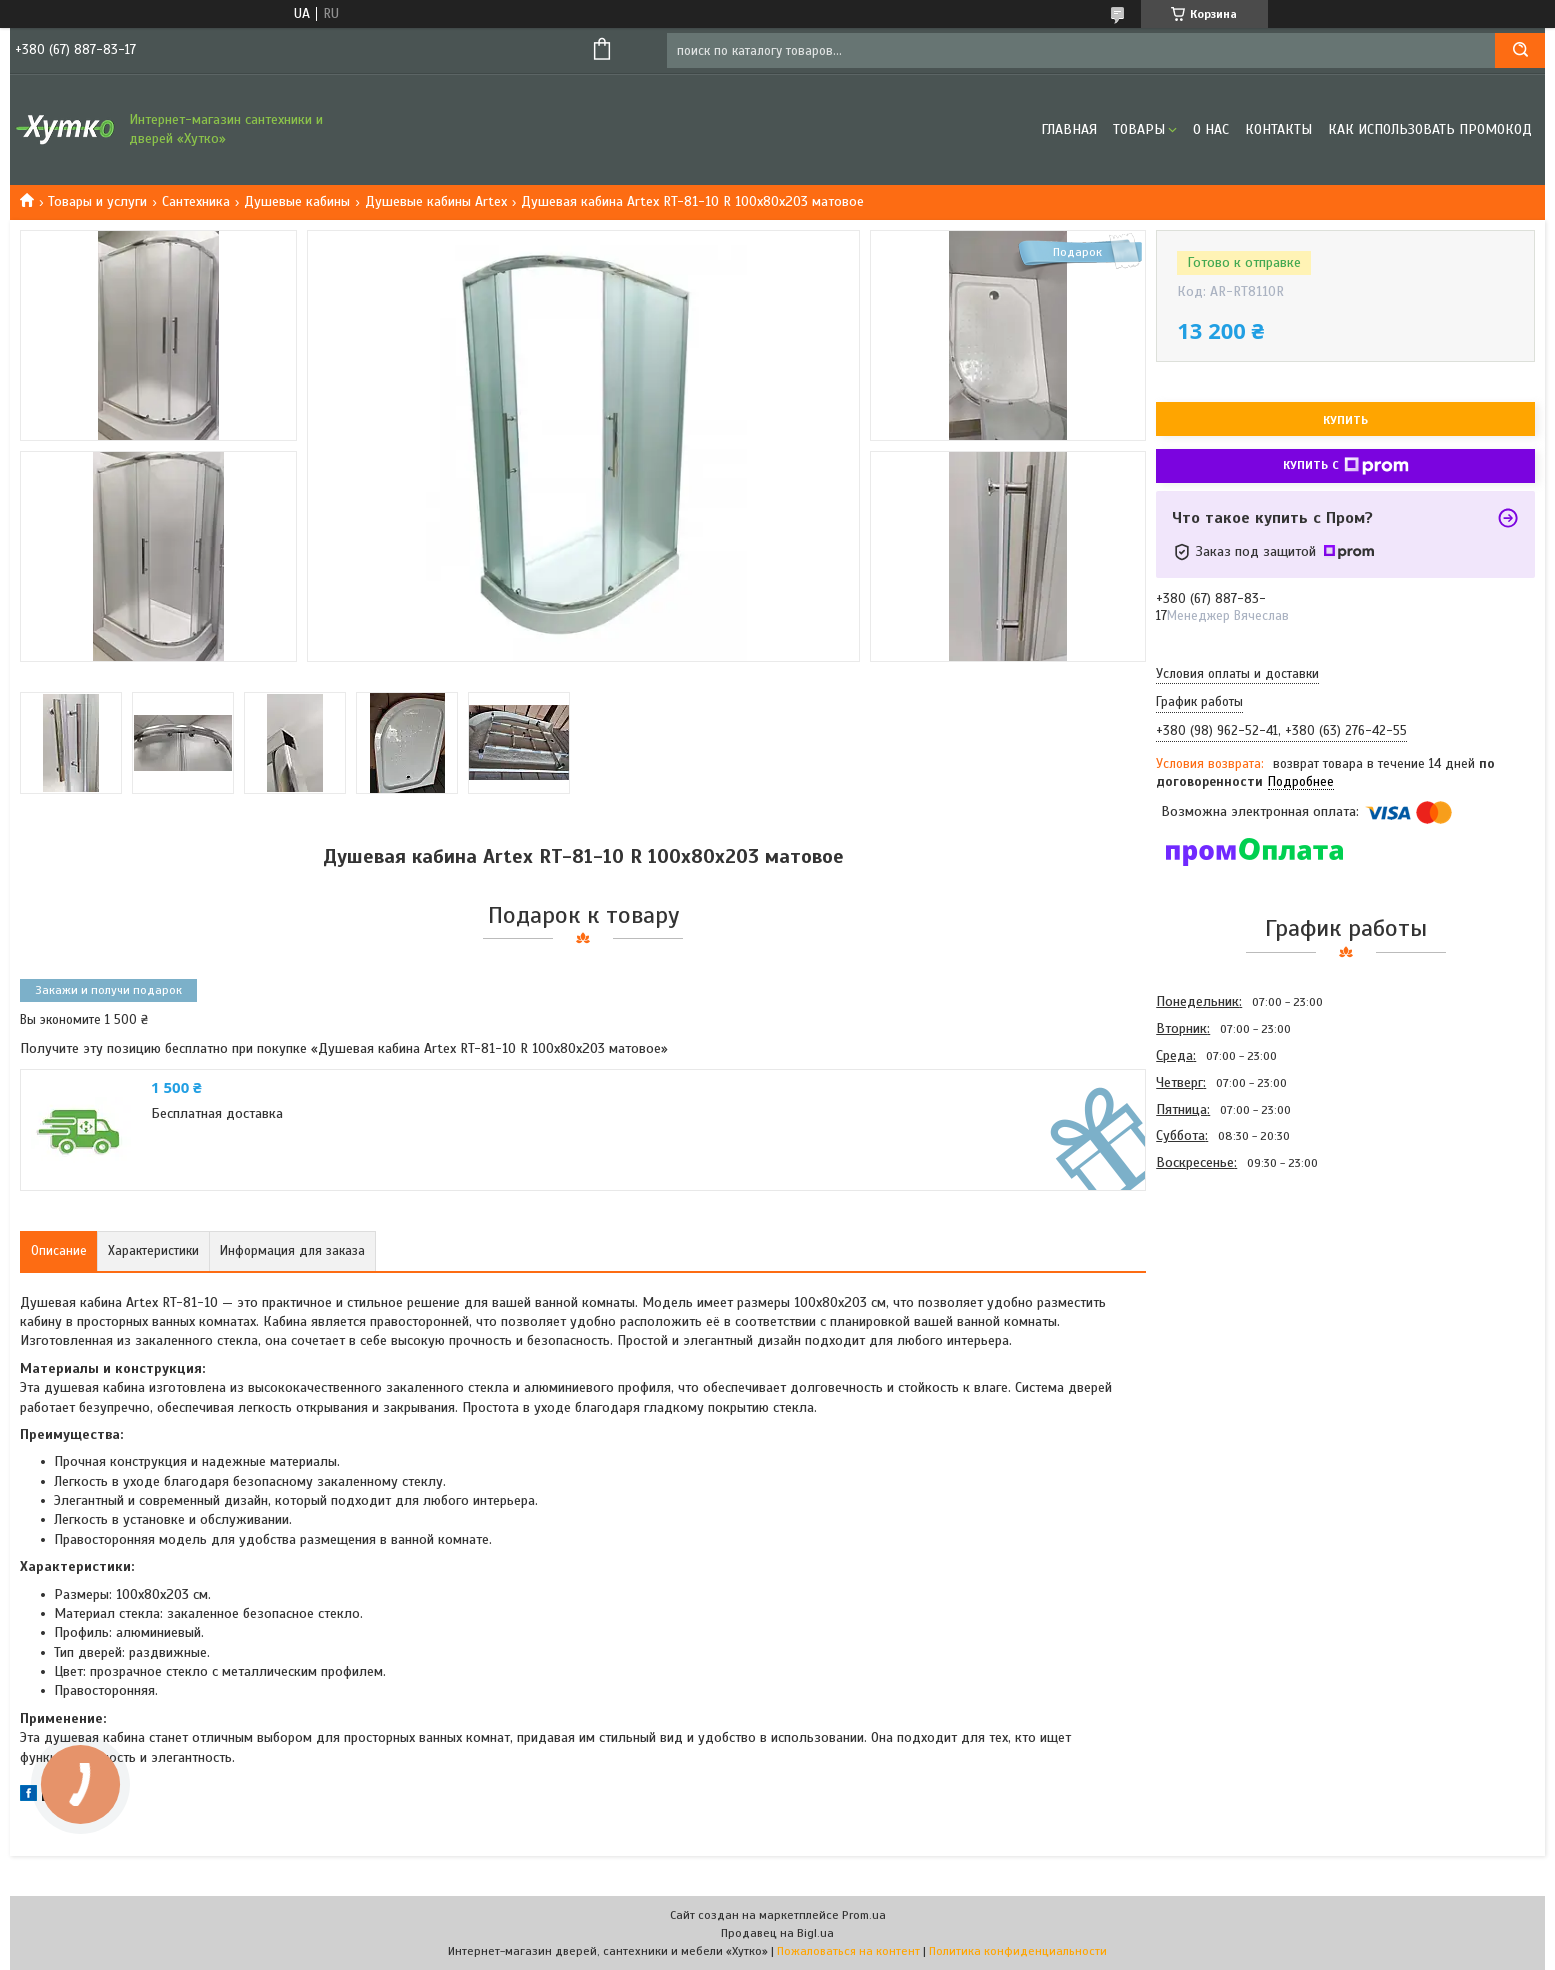  I want to click on Prom.ua, so click(864, 1915).